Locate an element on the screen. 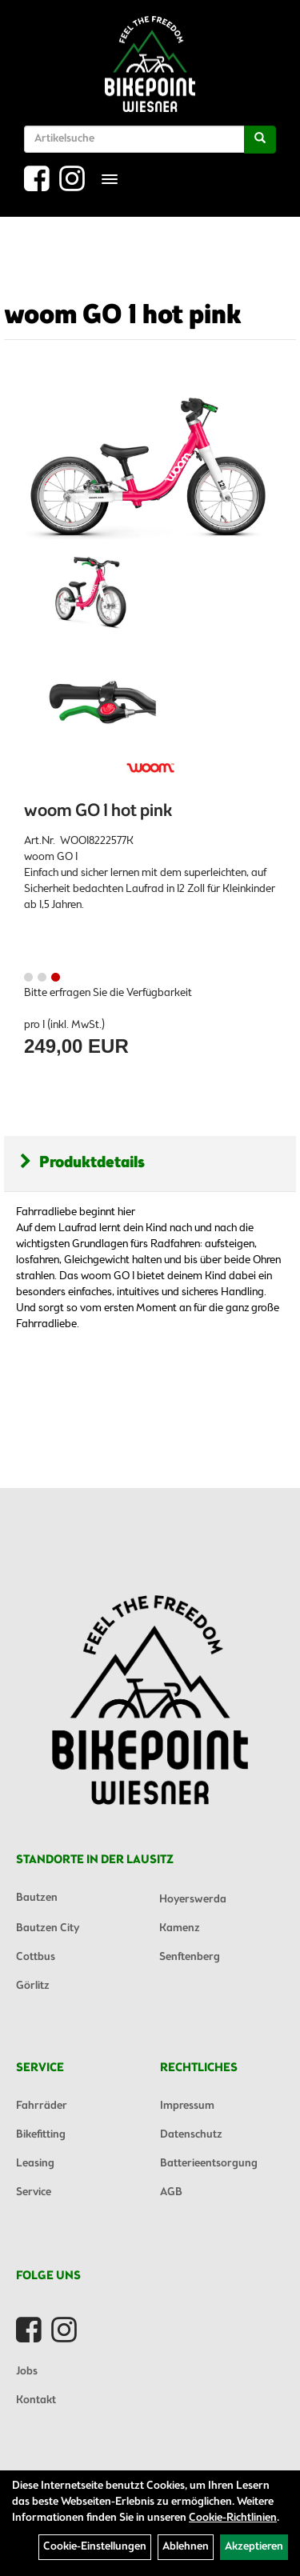 Image resolution: width=300 pixels, height=2576 pixels. Hoyerswerda is located at coordinates (192, 1899).